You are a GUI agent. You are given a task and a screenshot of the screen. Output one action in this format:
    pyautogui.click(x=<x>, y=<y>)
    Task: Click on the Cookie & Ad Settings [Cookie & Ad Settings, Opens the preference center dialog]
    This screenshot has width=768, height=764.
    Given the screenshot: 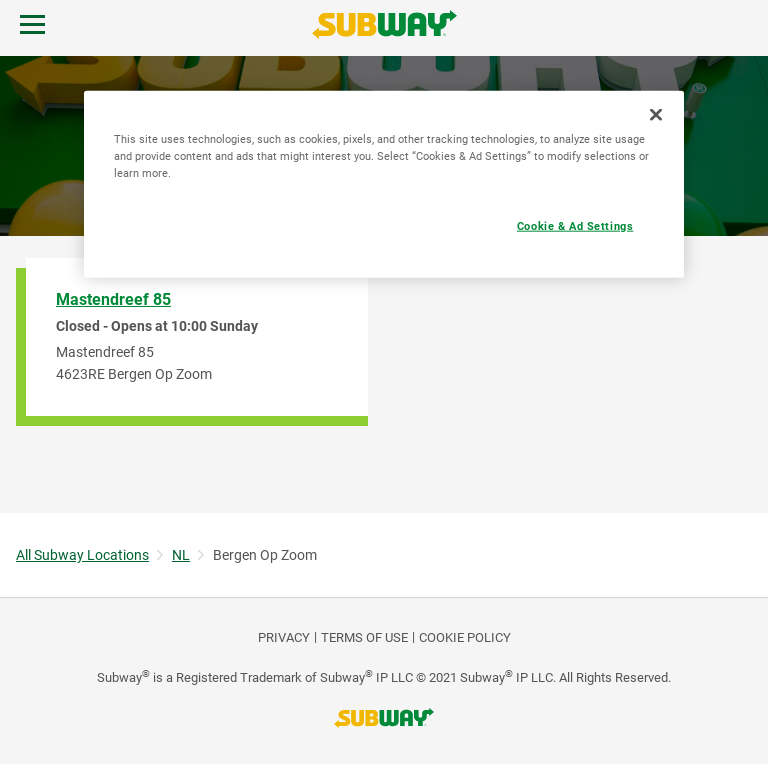 What is the action you would take?
    pyautogui.click(x=575, y=225)
    